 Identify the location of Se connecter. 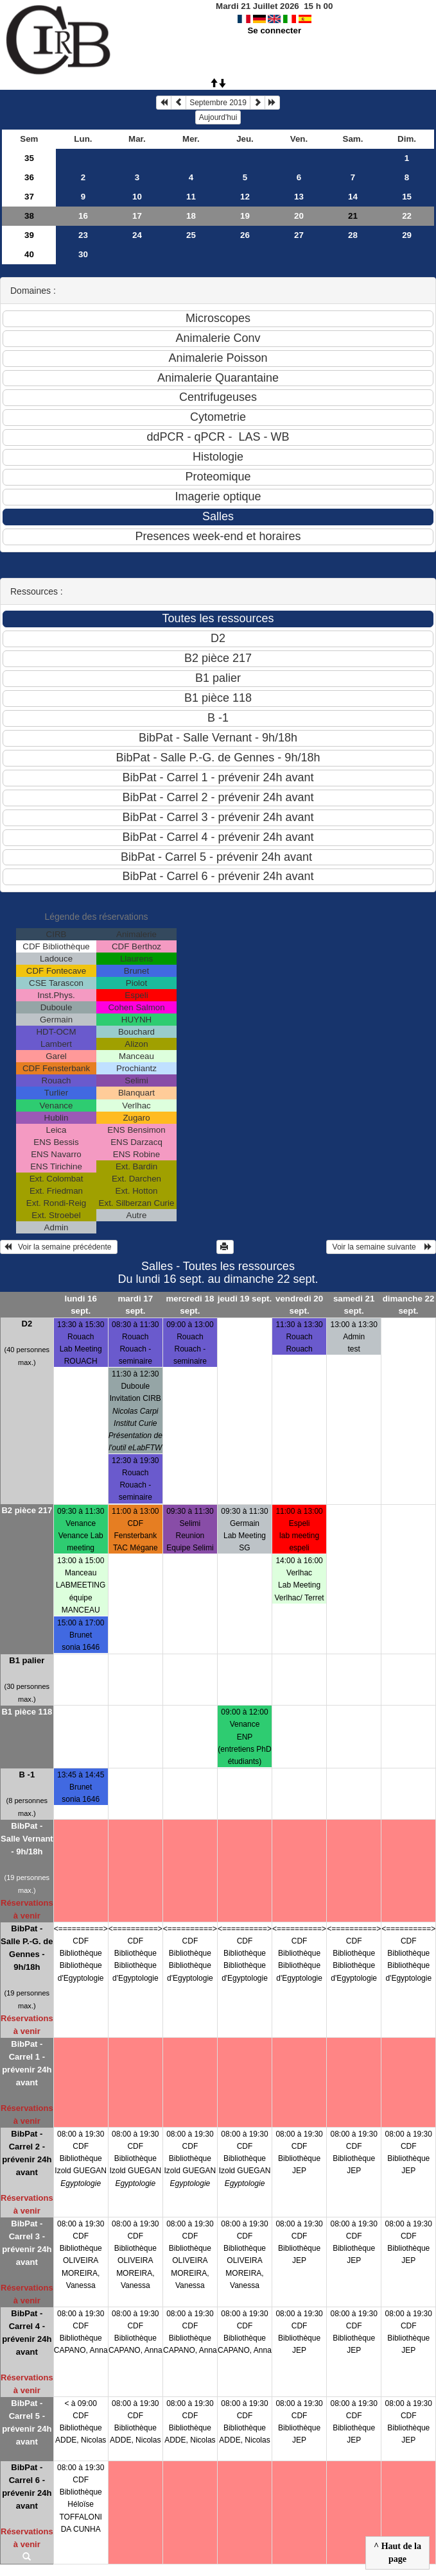
(274, 30).